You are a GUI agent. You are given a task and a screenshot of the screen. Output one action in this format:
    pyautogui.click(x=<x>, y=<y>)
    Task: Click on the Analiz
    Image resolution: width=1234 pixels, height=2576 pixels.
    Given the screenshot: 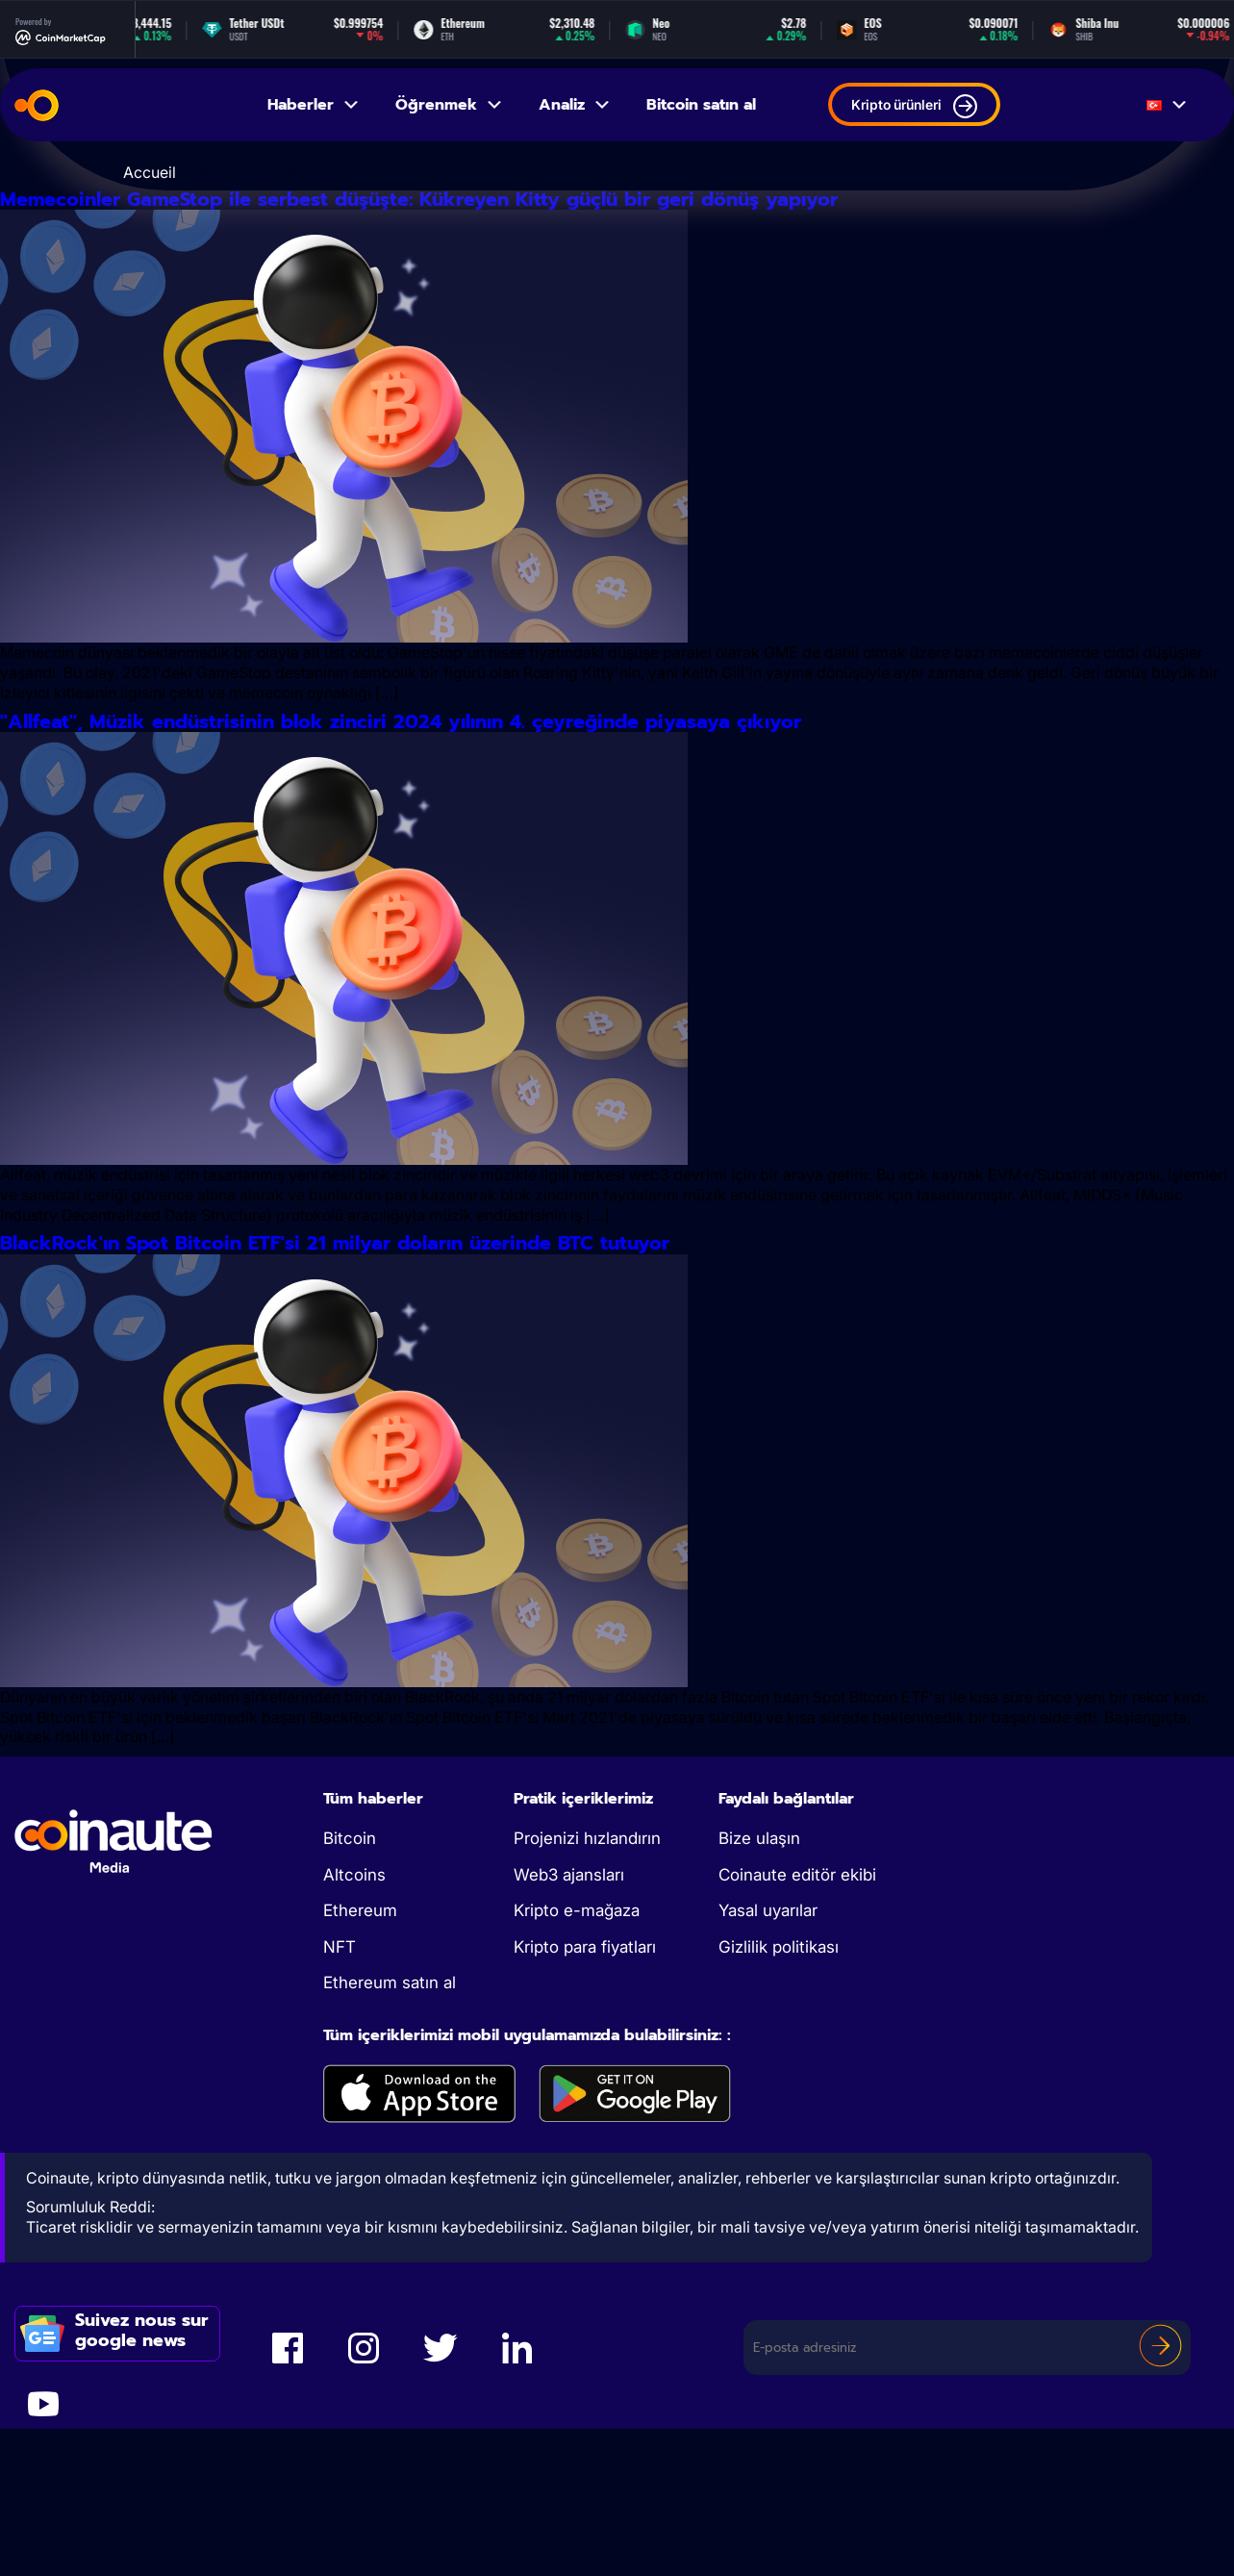 What is the action you would take?
    pyautogui.click(x=575, y=104)
    